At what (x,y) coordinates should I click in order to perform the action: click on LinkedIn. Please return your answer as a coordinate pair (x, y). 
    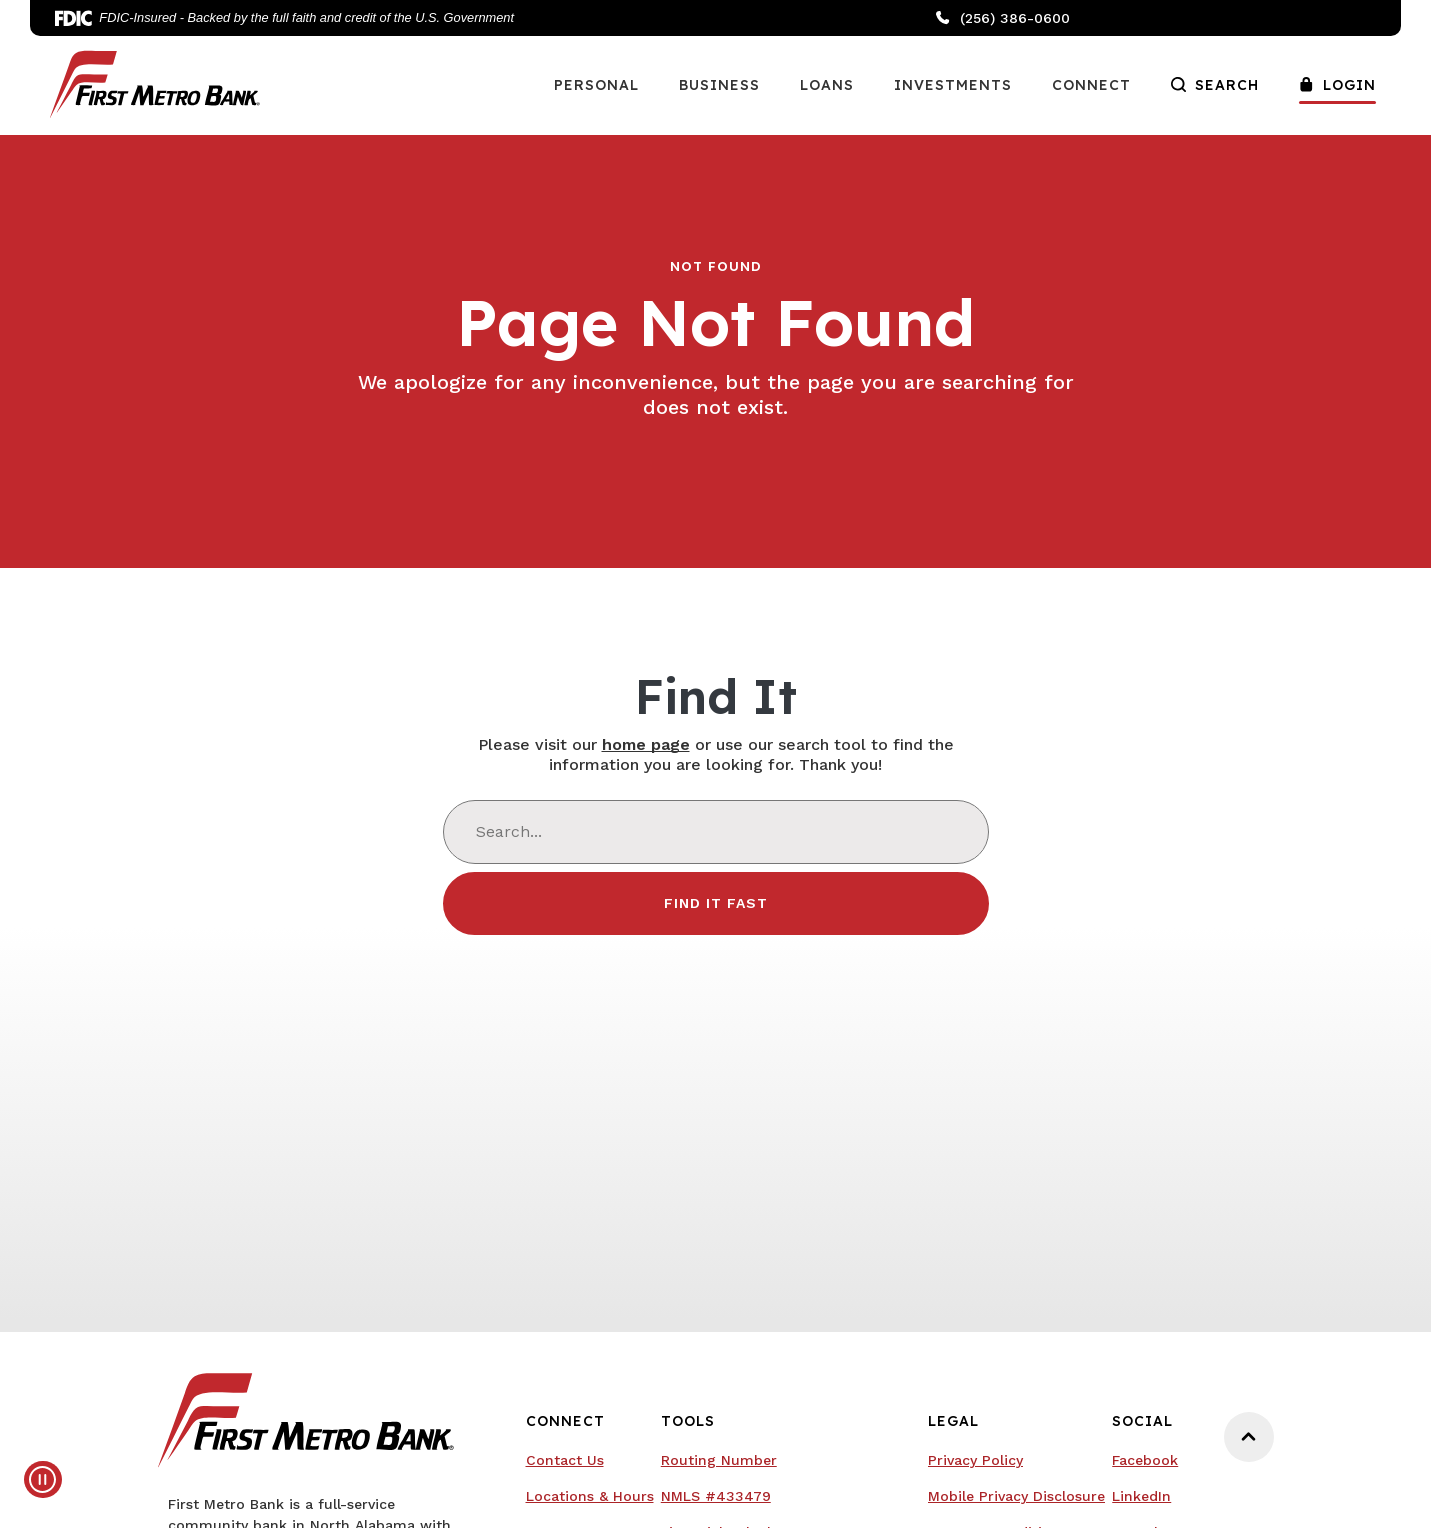
    Looking at the image, I should click on (1141, 1496).